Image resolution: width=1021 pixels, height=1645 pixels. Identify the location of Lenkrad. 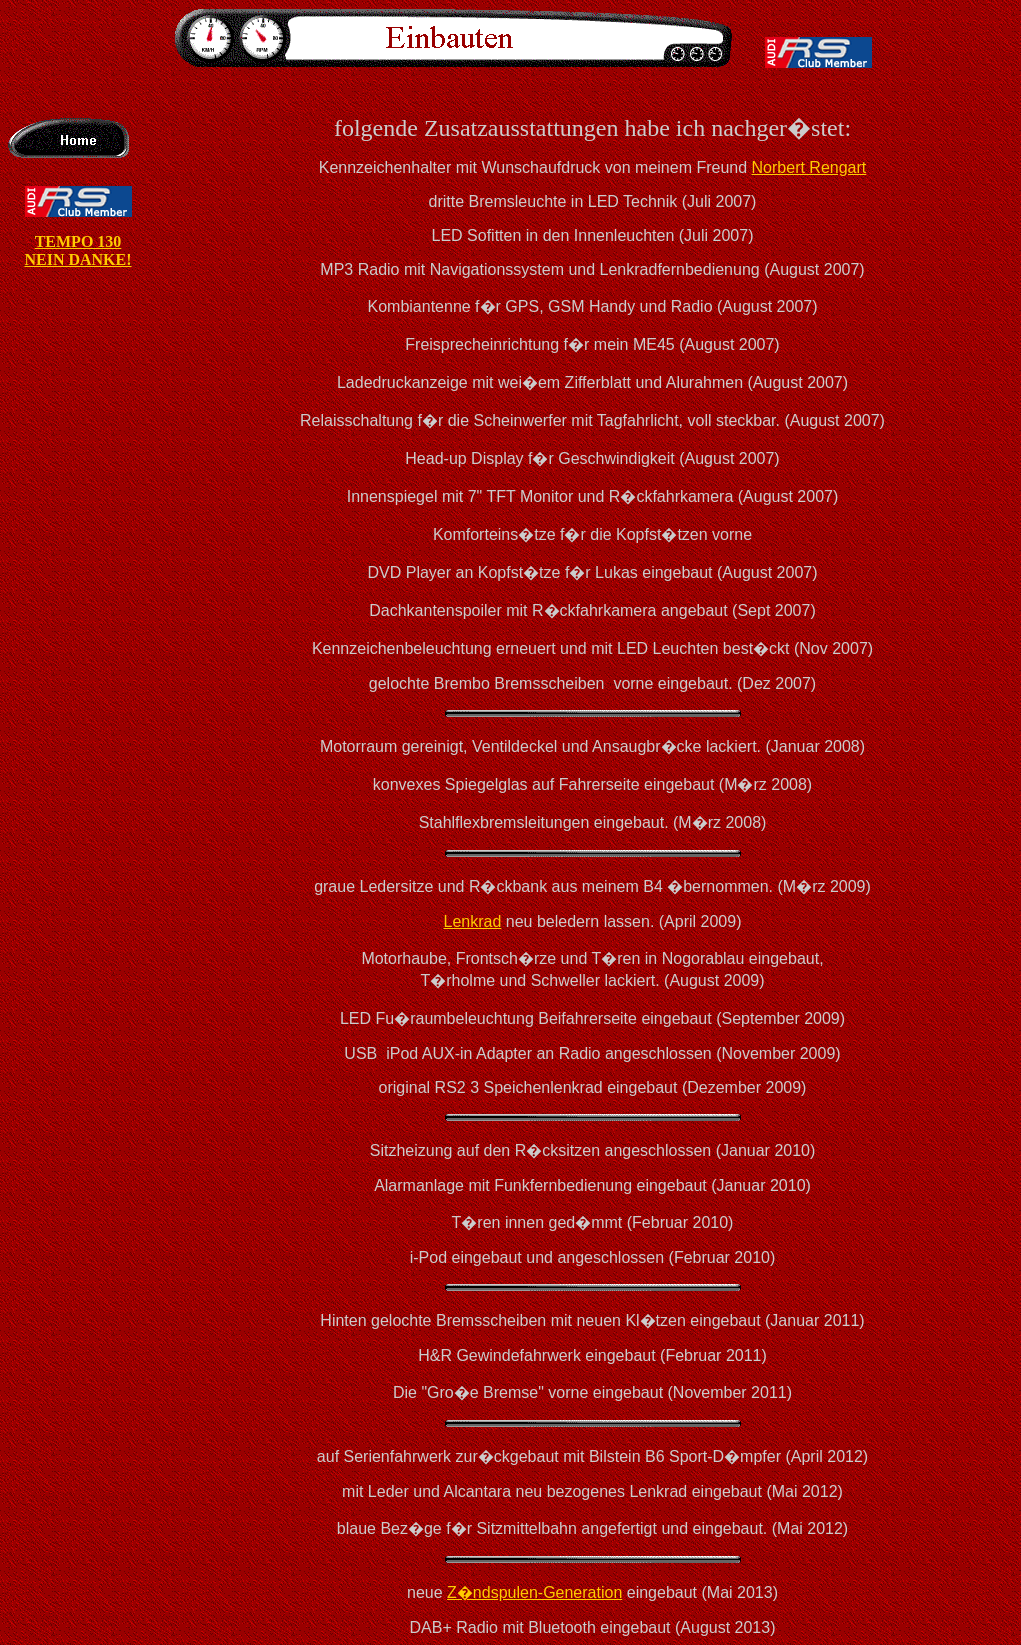
(473, 921).